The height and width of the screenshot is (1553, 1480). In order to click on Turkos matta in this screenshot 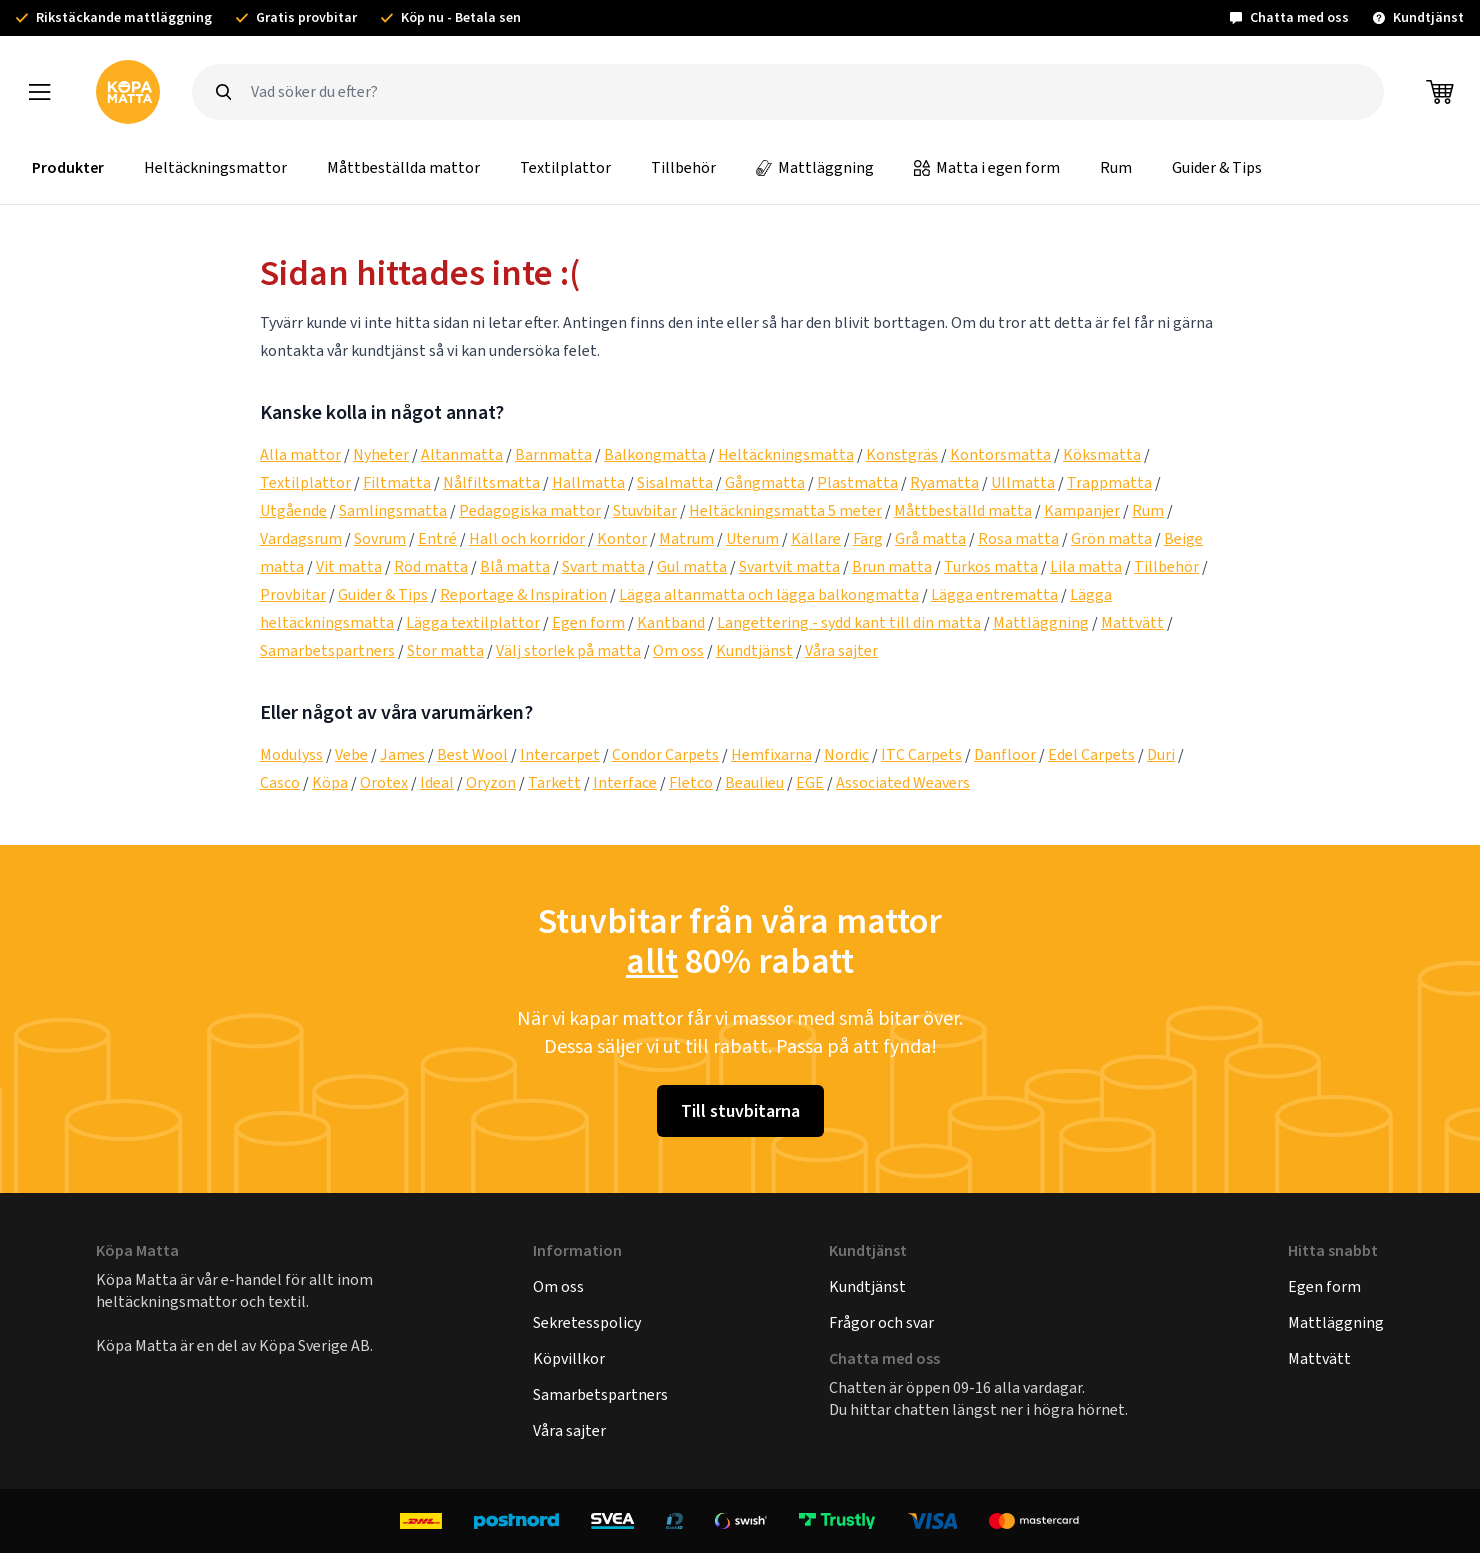, I will do `click(991, 566)`.